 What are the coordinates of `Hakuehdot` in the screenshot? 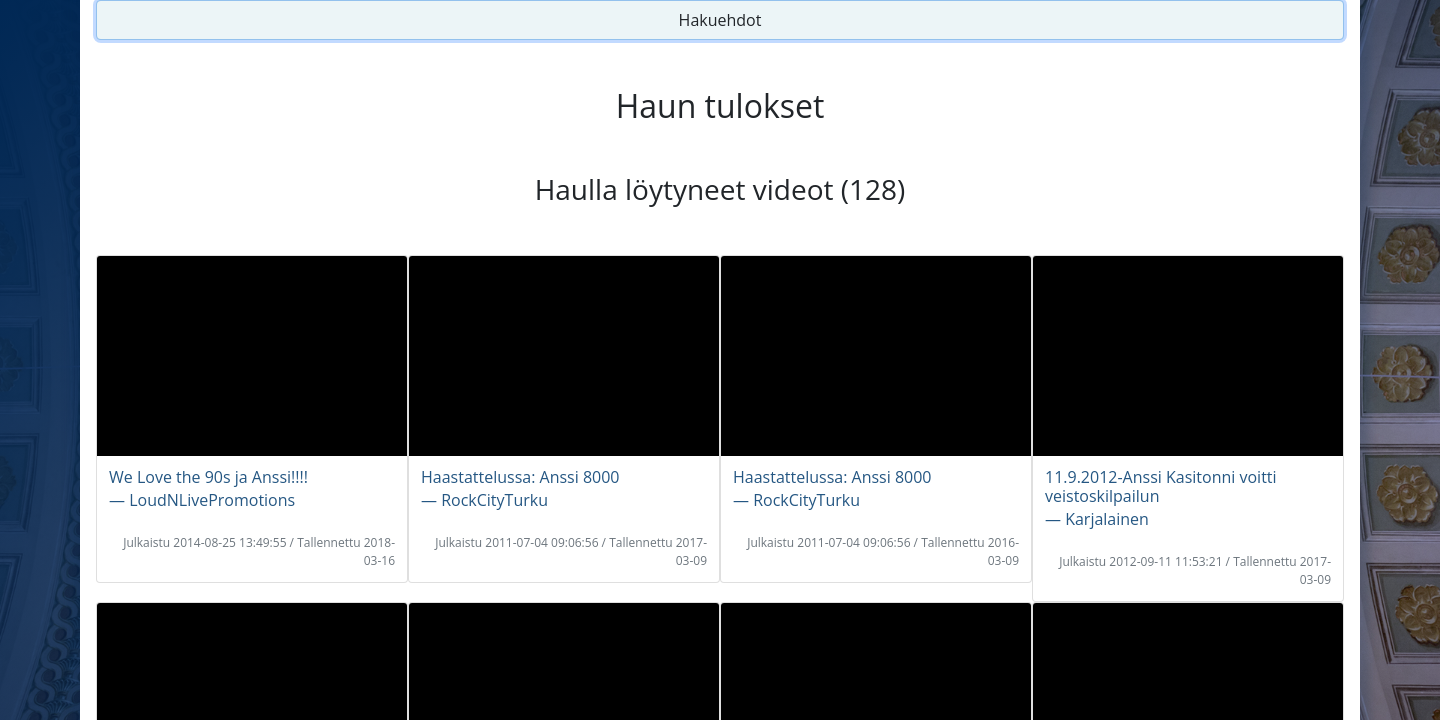 It's located at (720, 20).